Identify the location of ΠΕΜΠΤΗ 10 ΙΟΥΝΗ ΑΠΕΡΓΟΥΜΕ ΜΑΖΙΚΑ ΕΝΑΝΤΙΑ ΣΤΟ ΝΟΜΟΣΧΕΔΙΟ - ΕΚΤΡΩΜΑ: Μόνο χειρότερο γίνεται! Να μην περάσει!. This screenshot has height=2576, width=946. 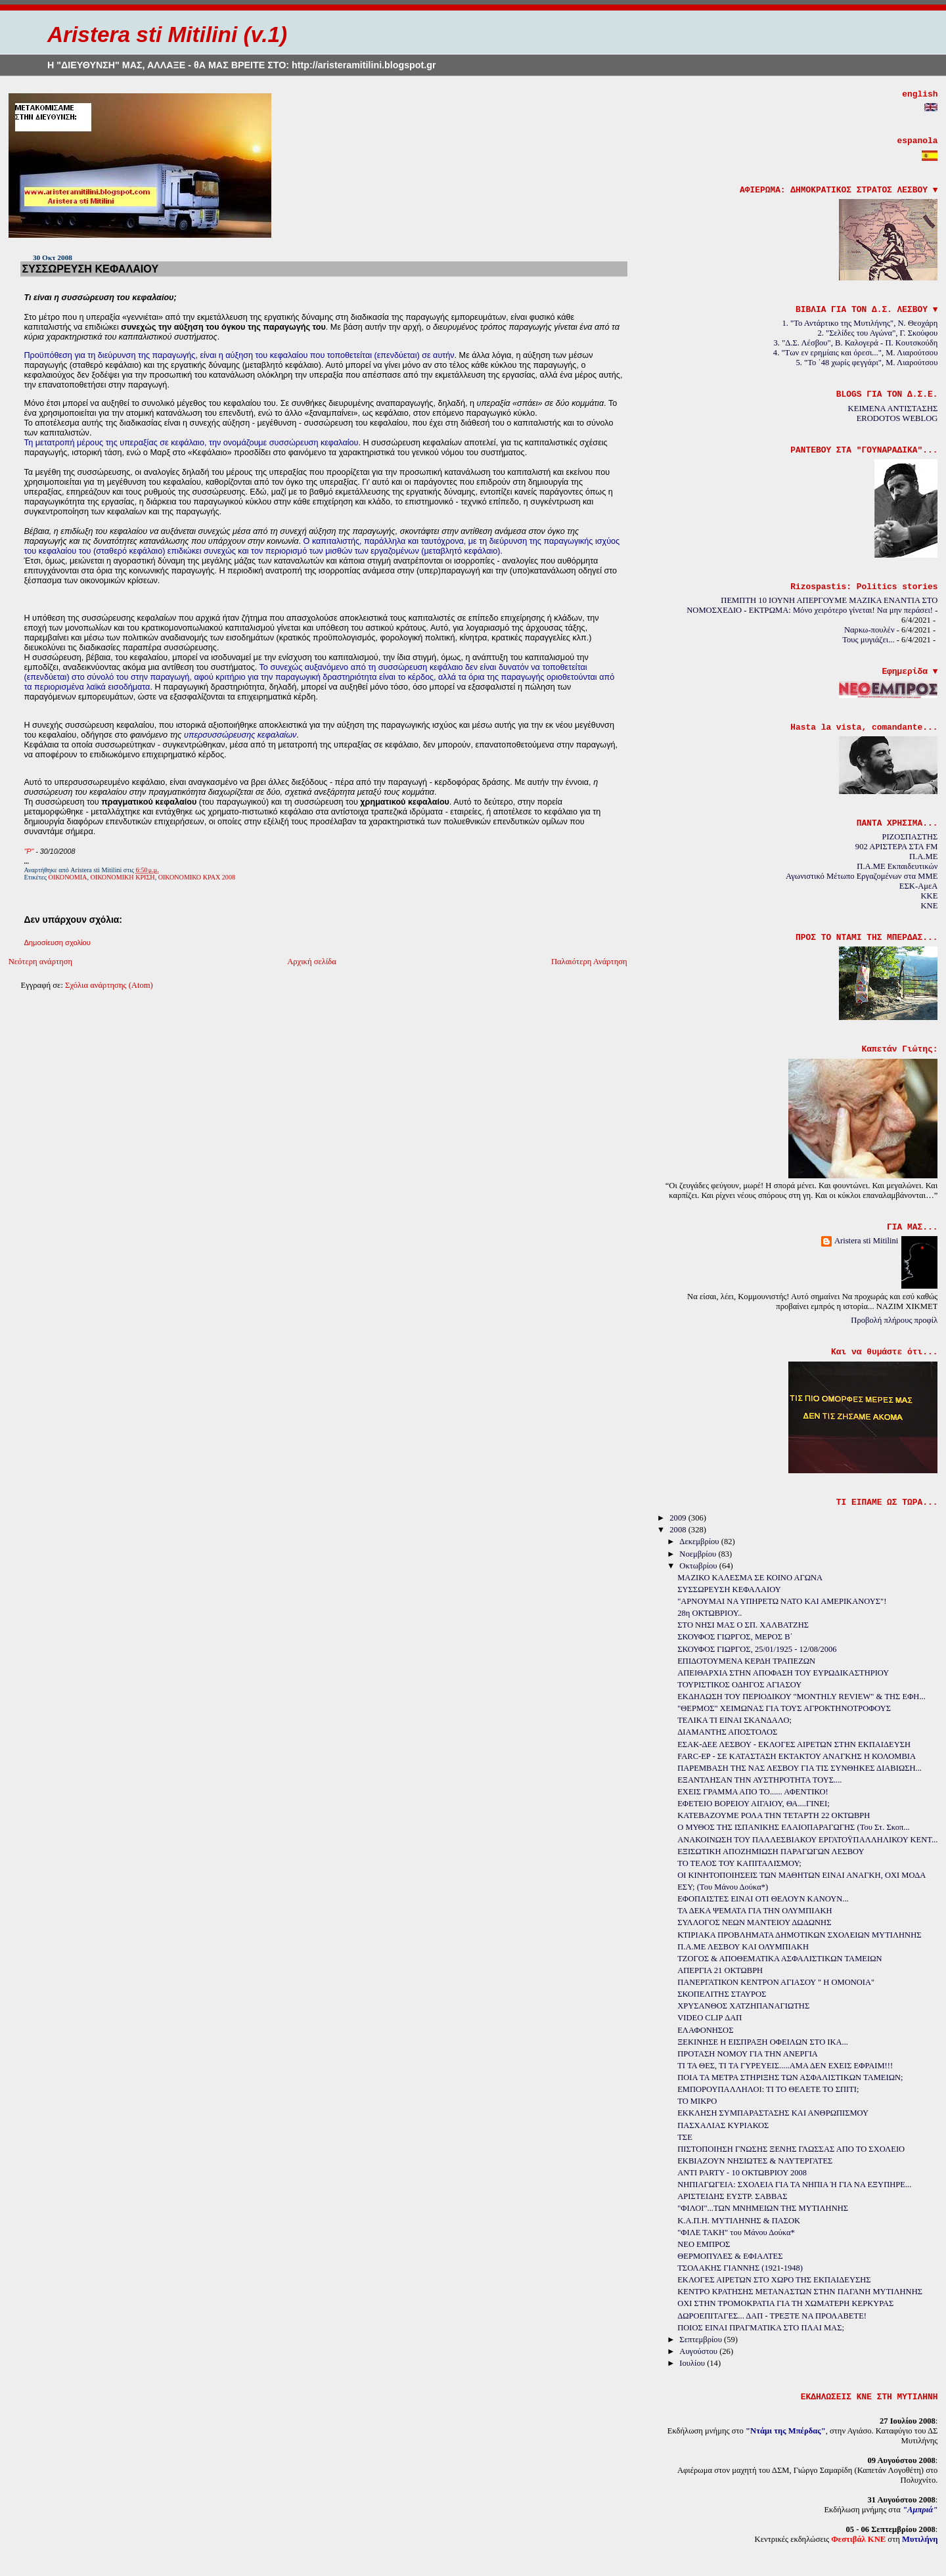
(812, 605).